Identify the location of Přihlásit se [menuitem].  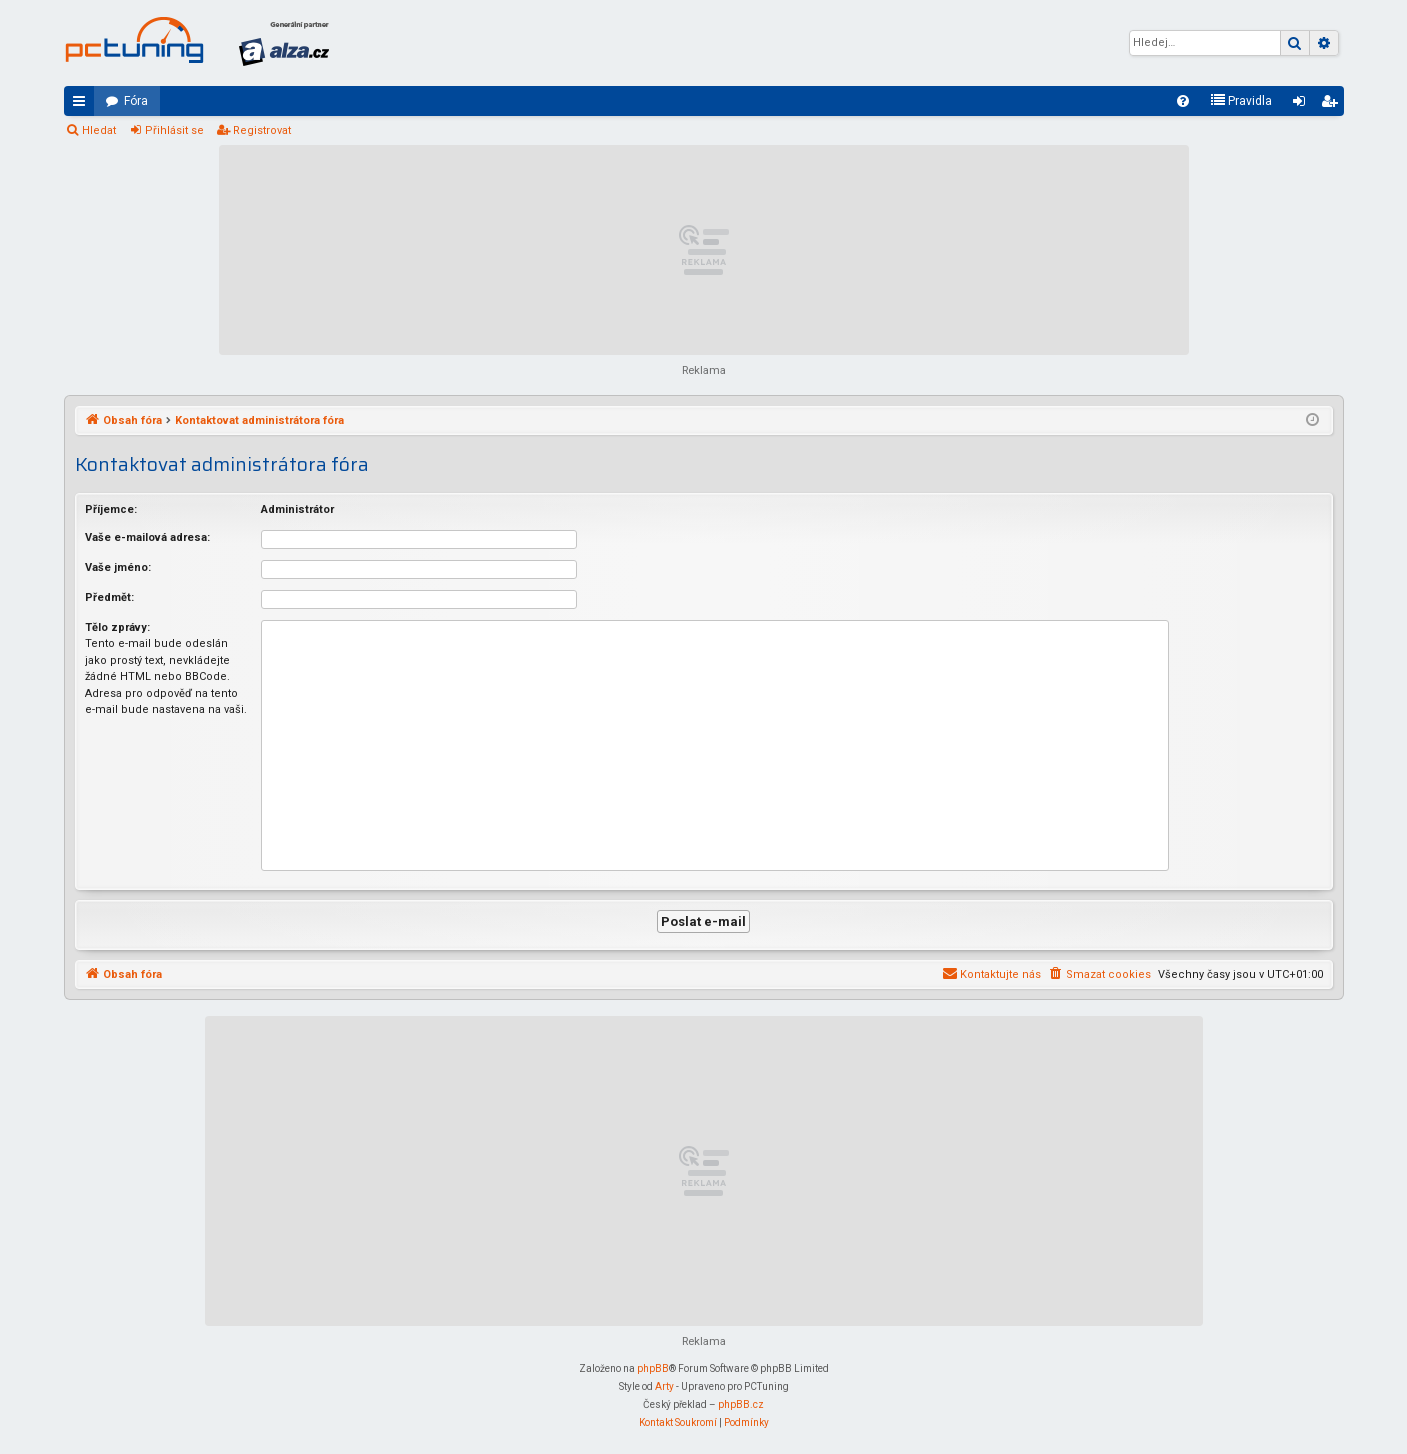
(1303, 105).